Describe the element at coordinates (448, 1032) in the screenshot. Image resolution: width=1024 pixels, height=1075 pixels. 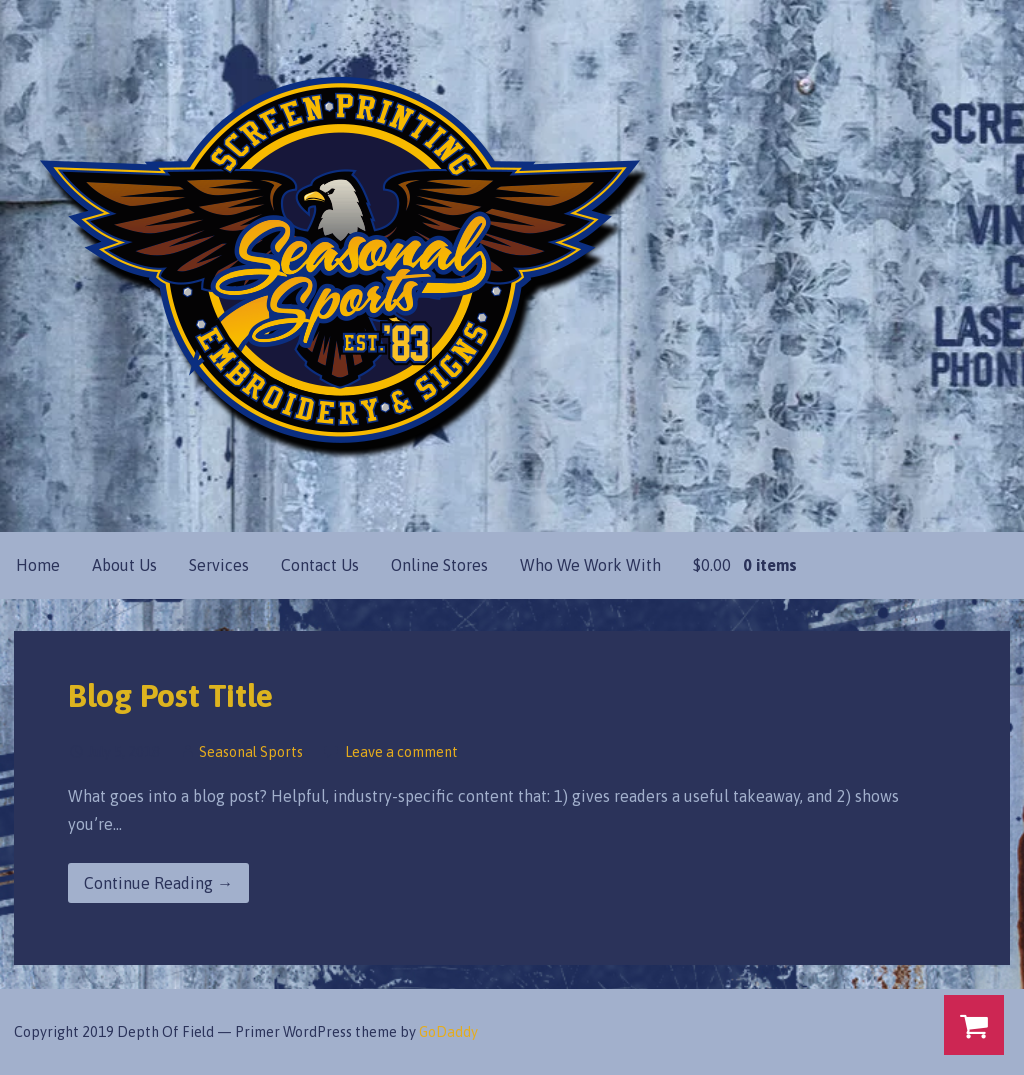
I see `GoDaddy` at that location.